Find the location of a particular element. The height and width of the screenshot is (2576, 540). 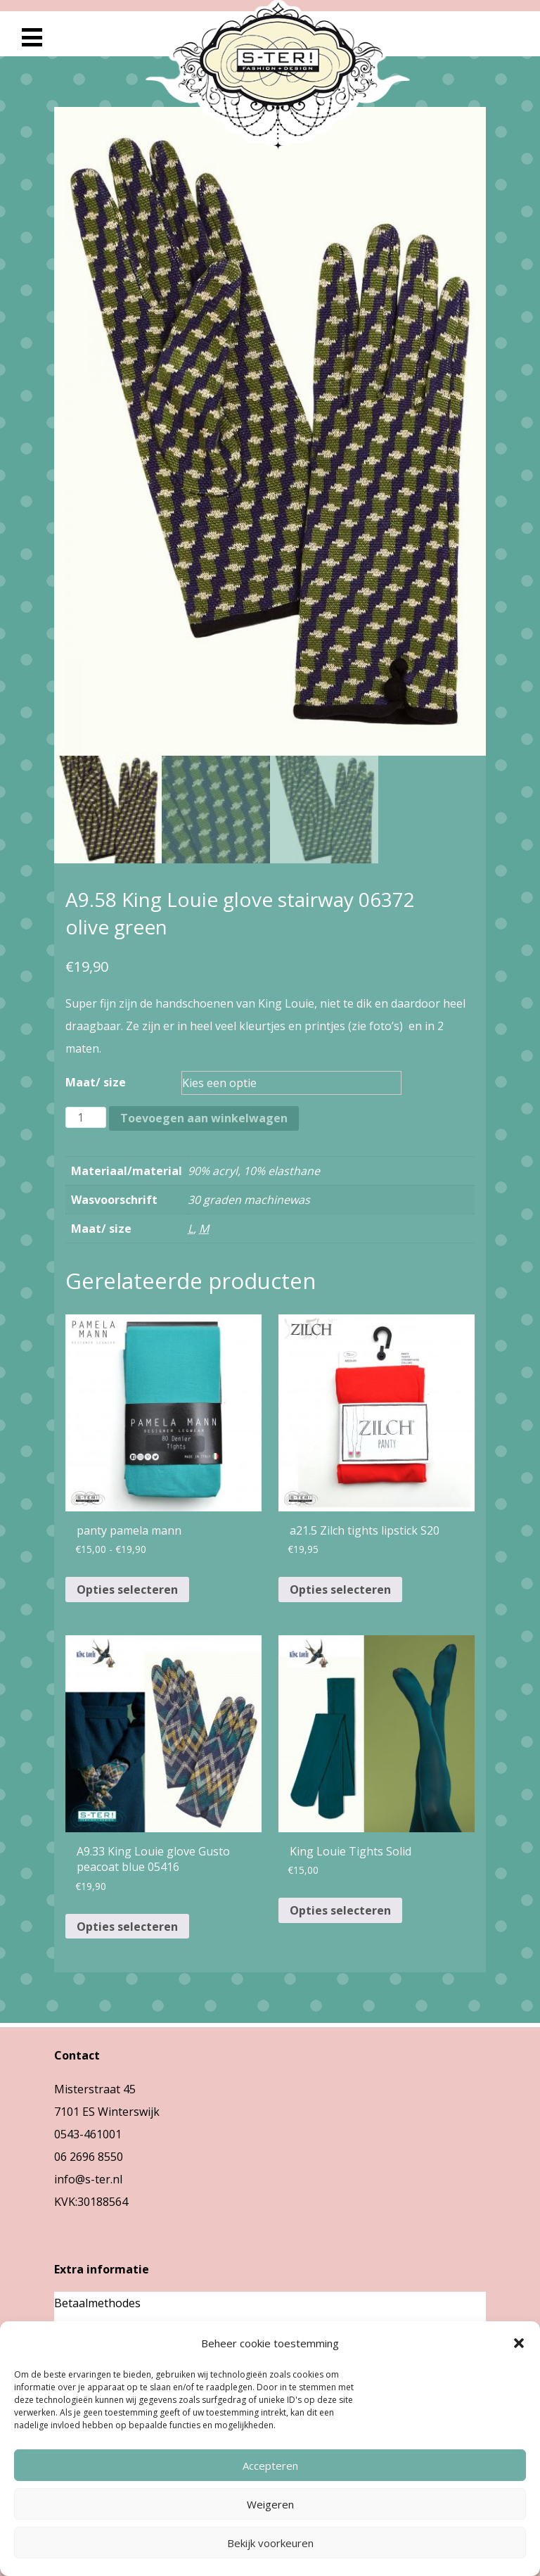

[button] is located at coordinates (519, 2343).